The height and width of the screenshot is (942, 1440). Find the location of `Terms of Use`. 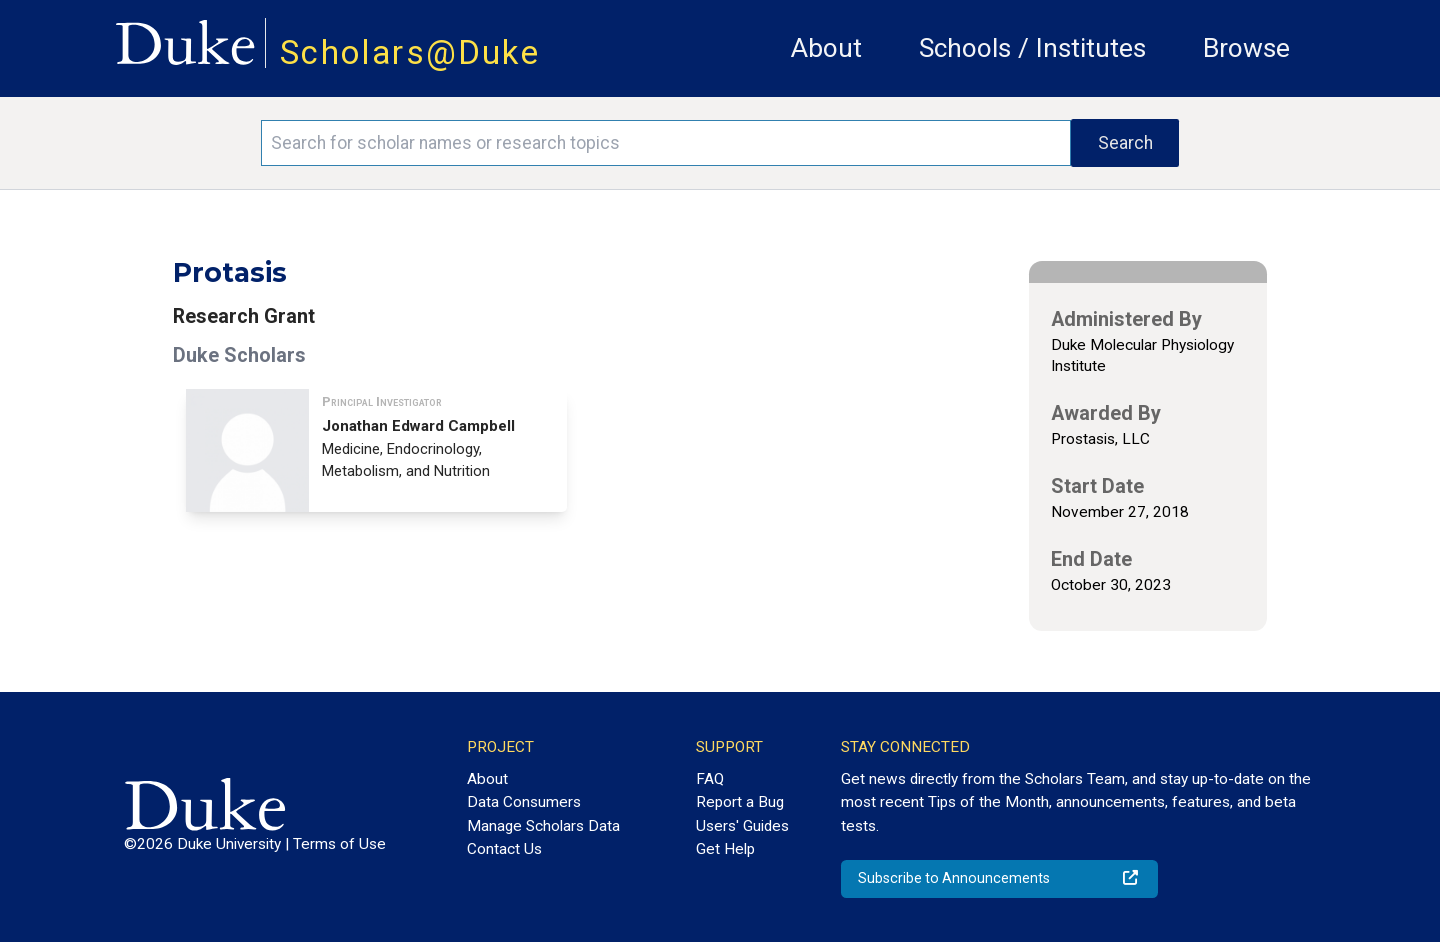

Terms of Use is located at coordinates (339, 844).